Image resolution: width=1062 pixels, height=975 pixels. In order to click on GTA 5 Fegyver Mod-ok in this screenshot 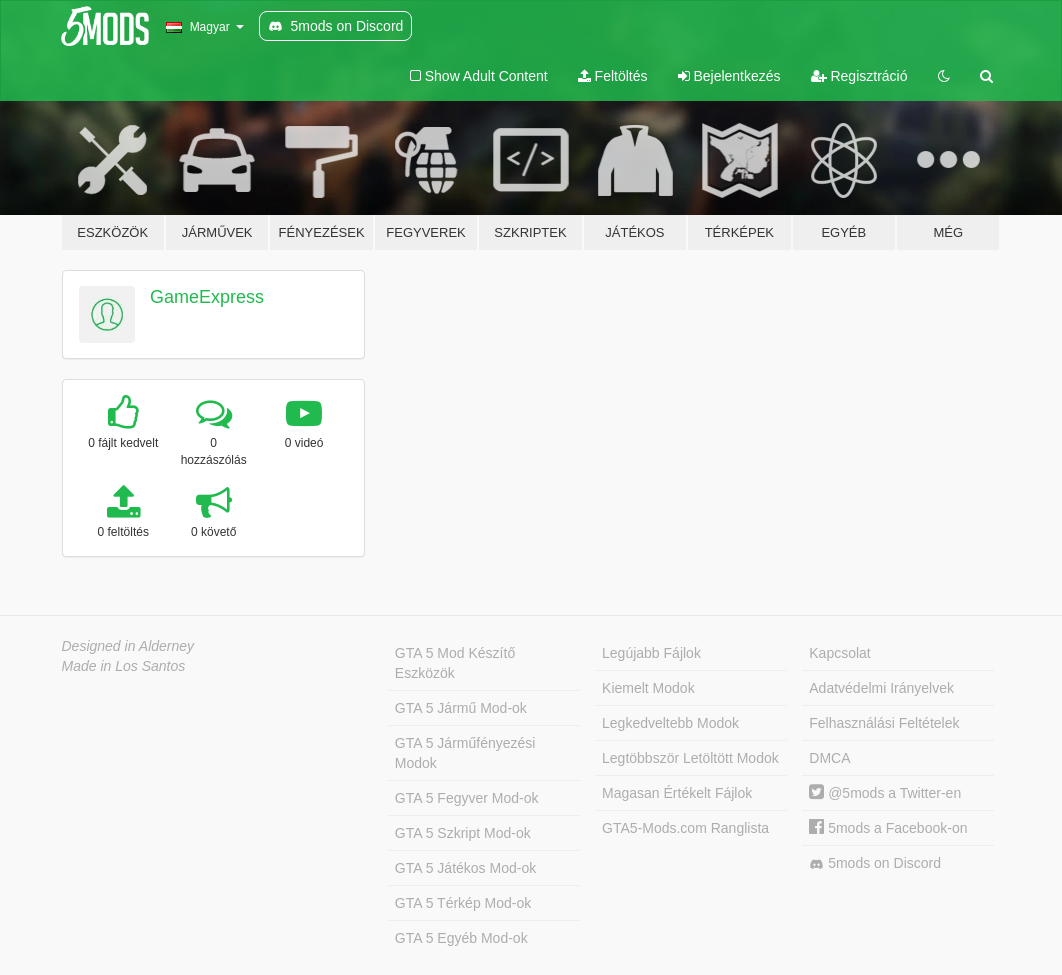, I will do `click(467, 798)`.